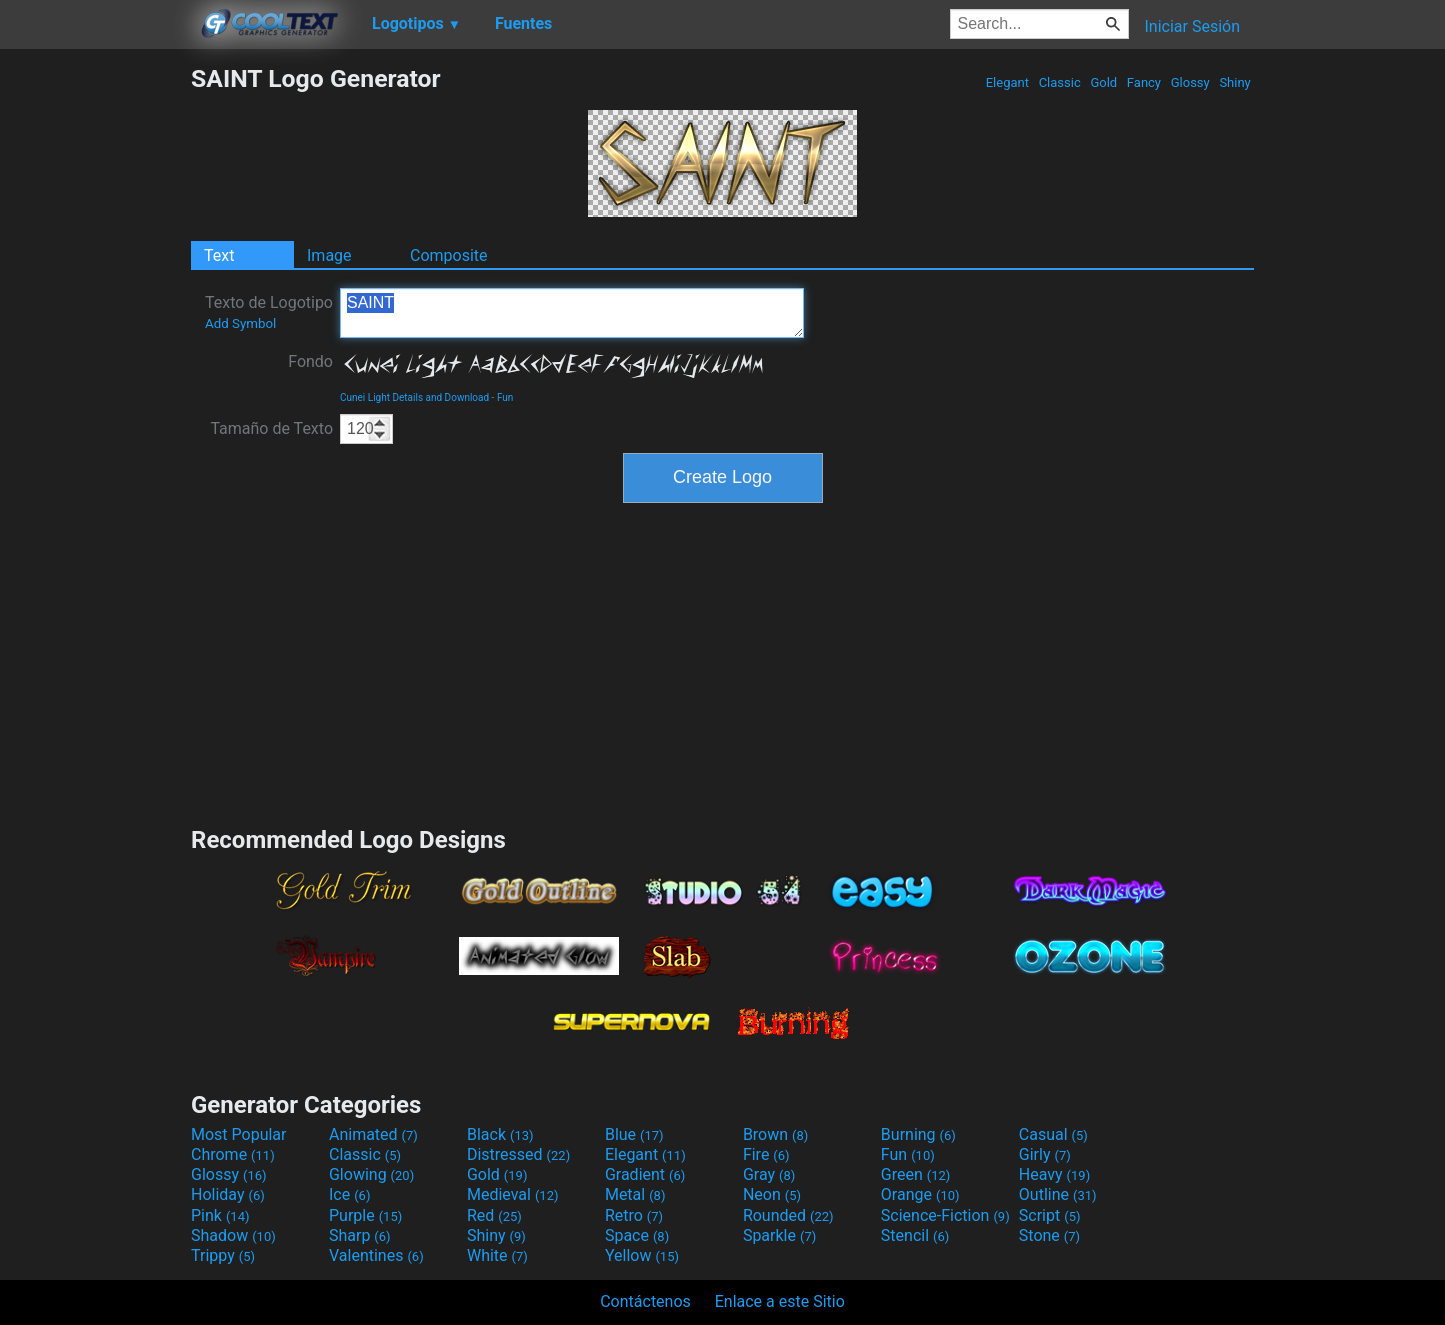  I want to click on Most Popular, so click(239, 1134).